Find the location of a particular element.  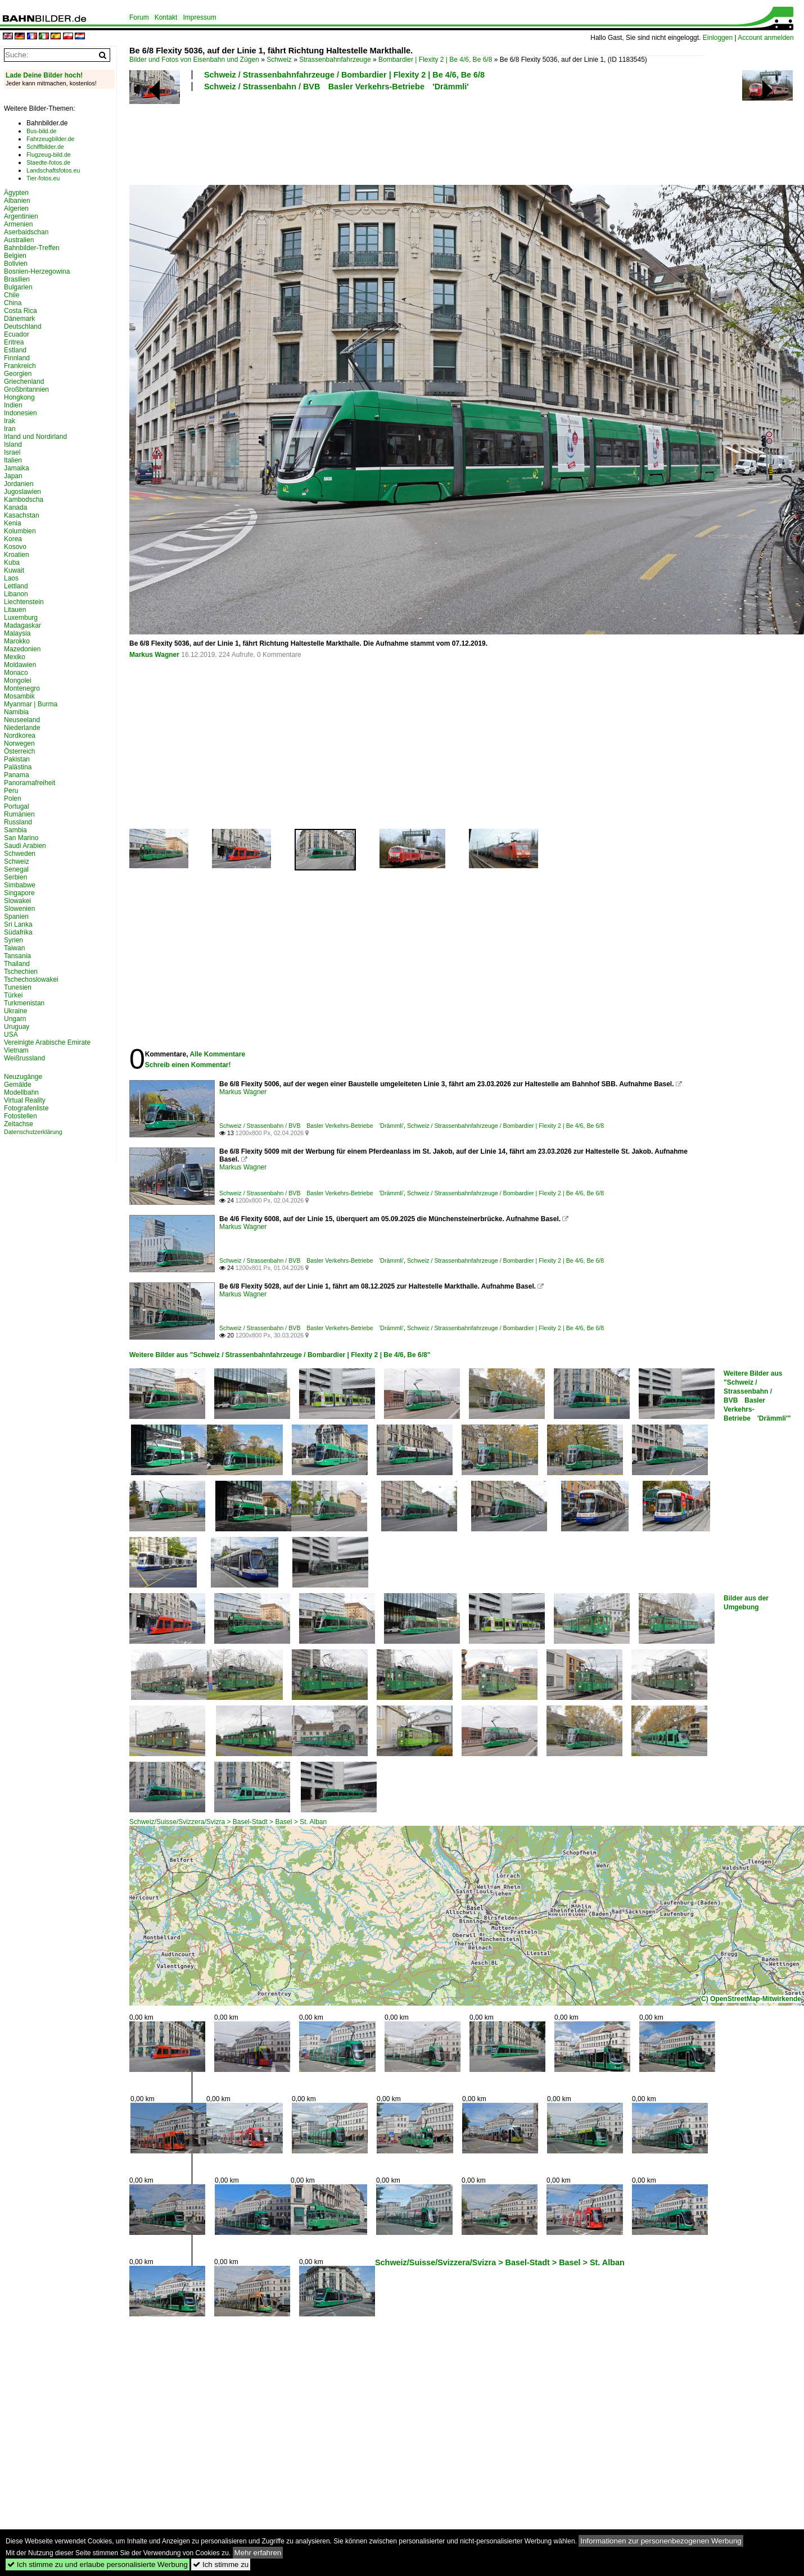

Gemälde is located at coordinates (17, 1085).